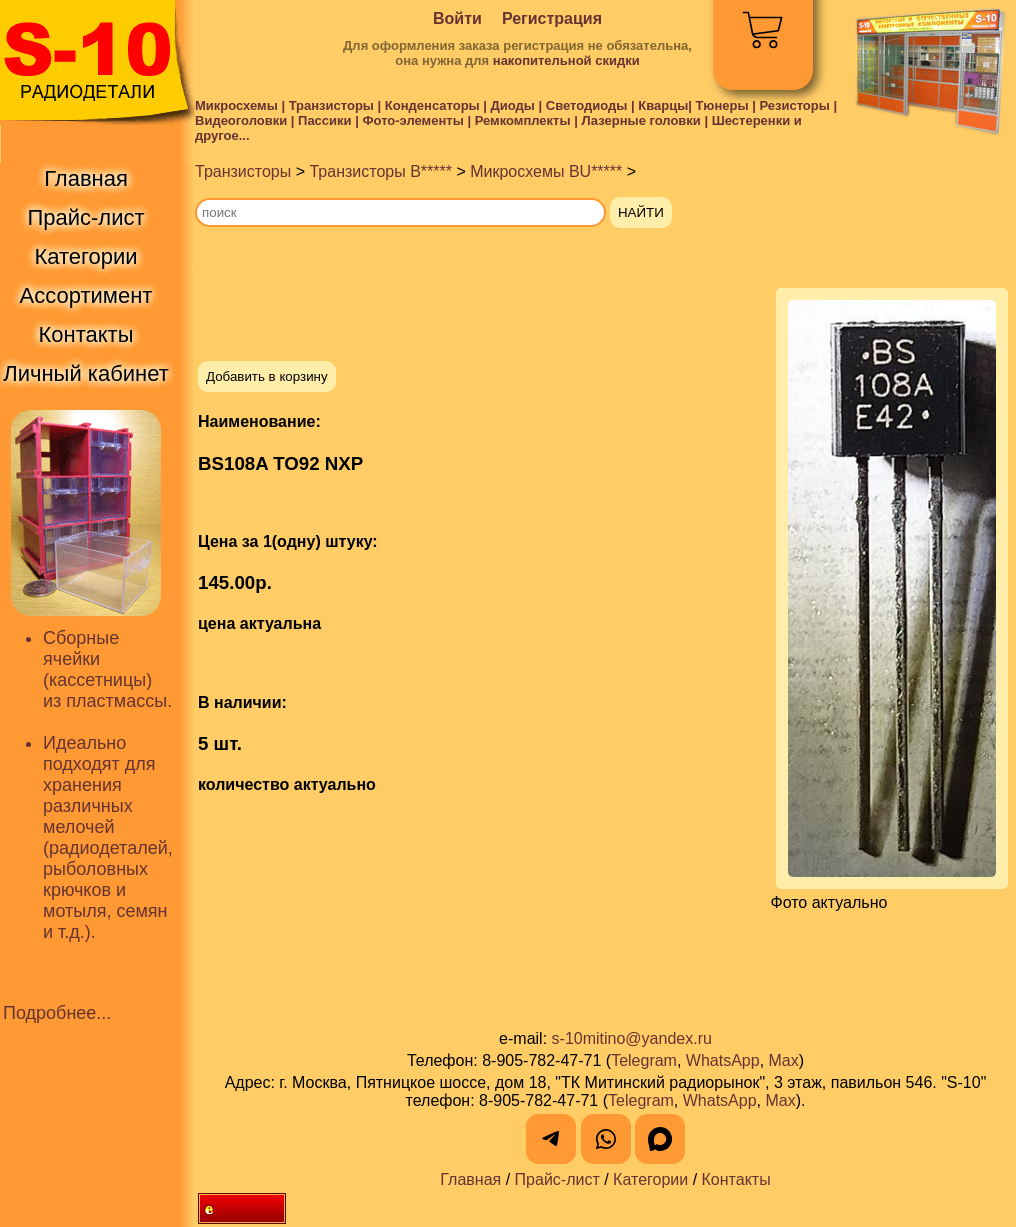 This screenshot has width=1016, height=1227. What do you see at coordinates (243, 171) in the screenshot?
I see `Транзисторы` at bounding box center [243, 171].